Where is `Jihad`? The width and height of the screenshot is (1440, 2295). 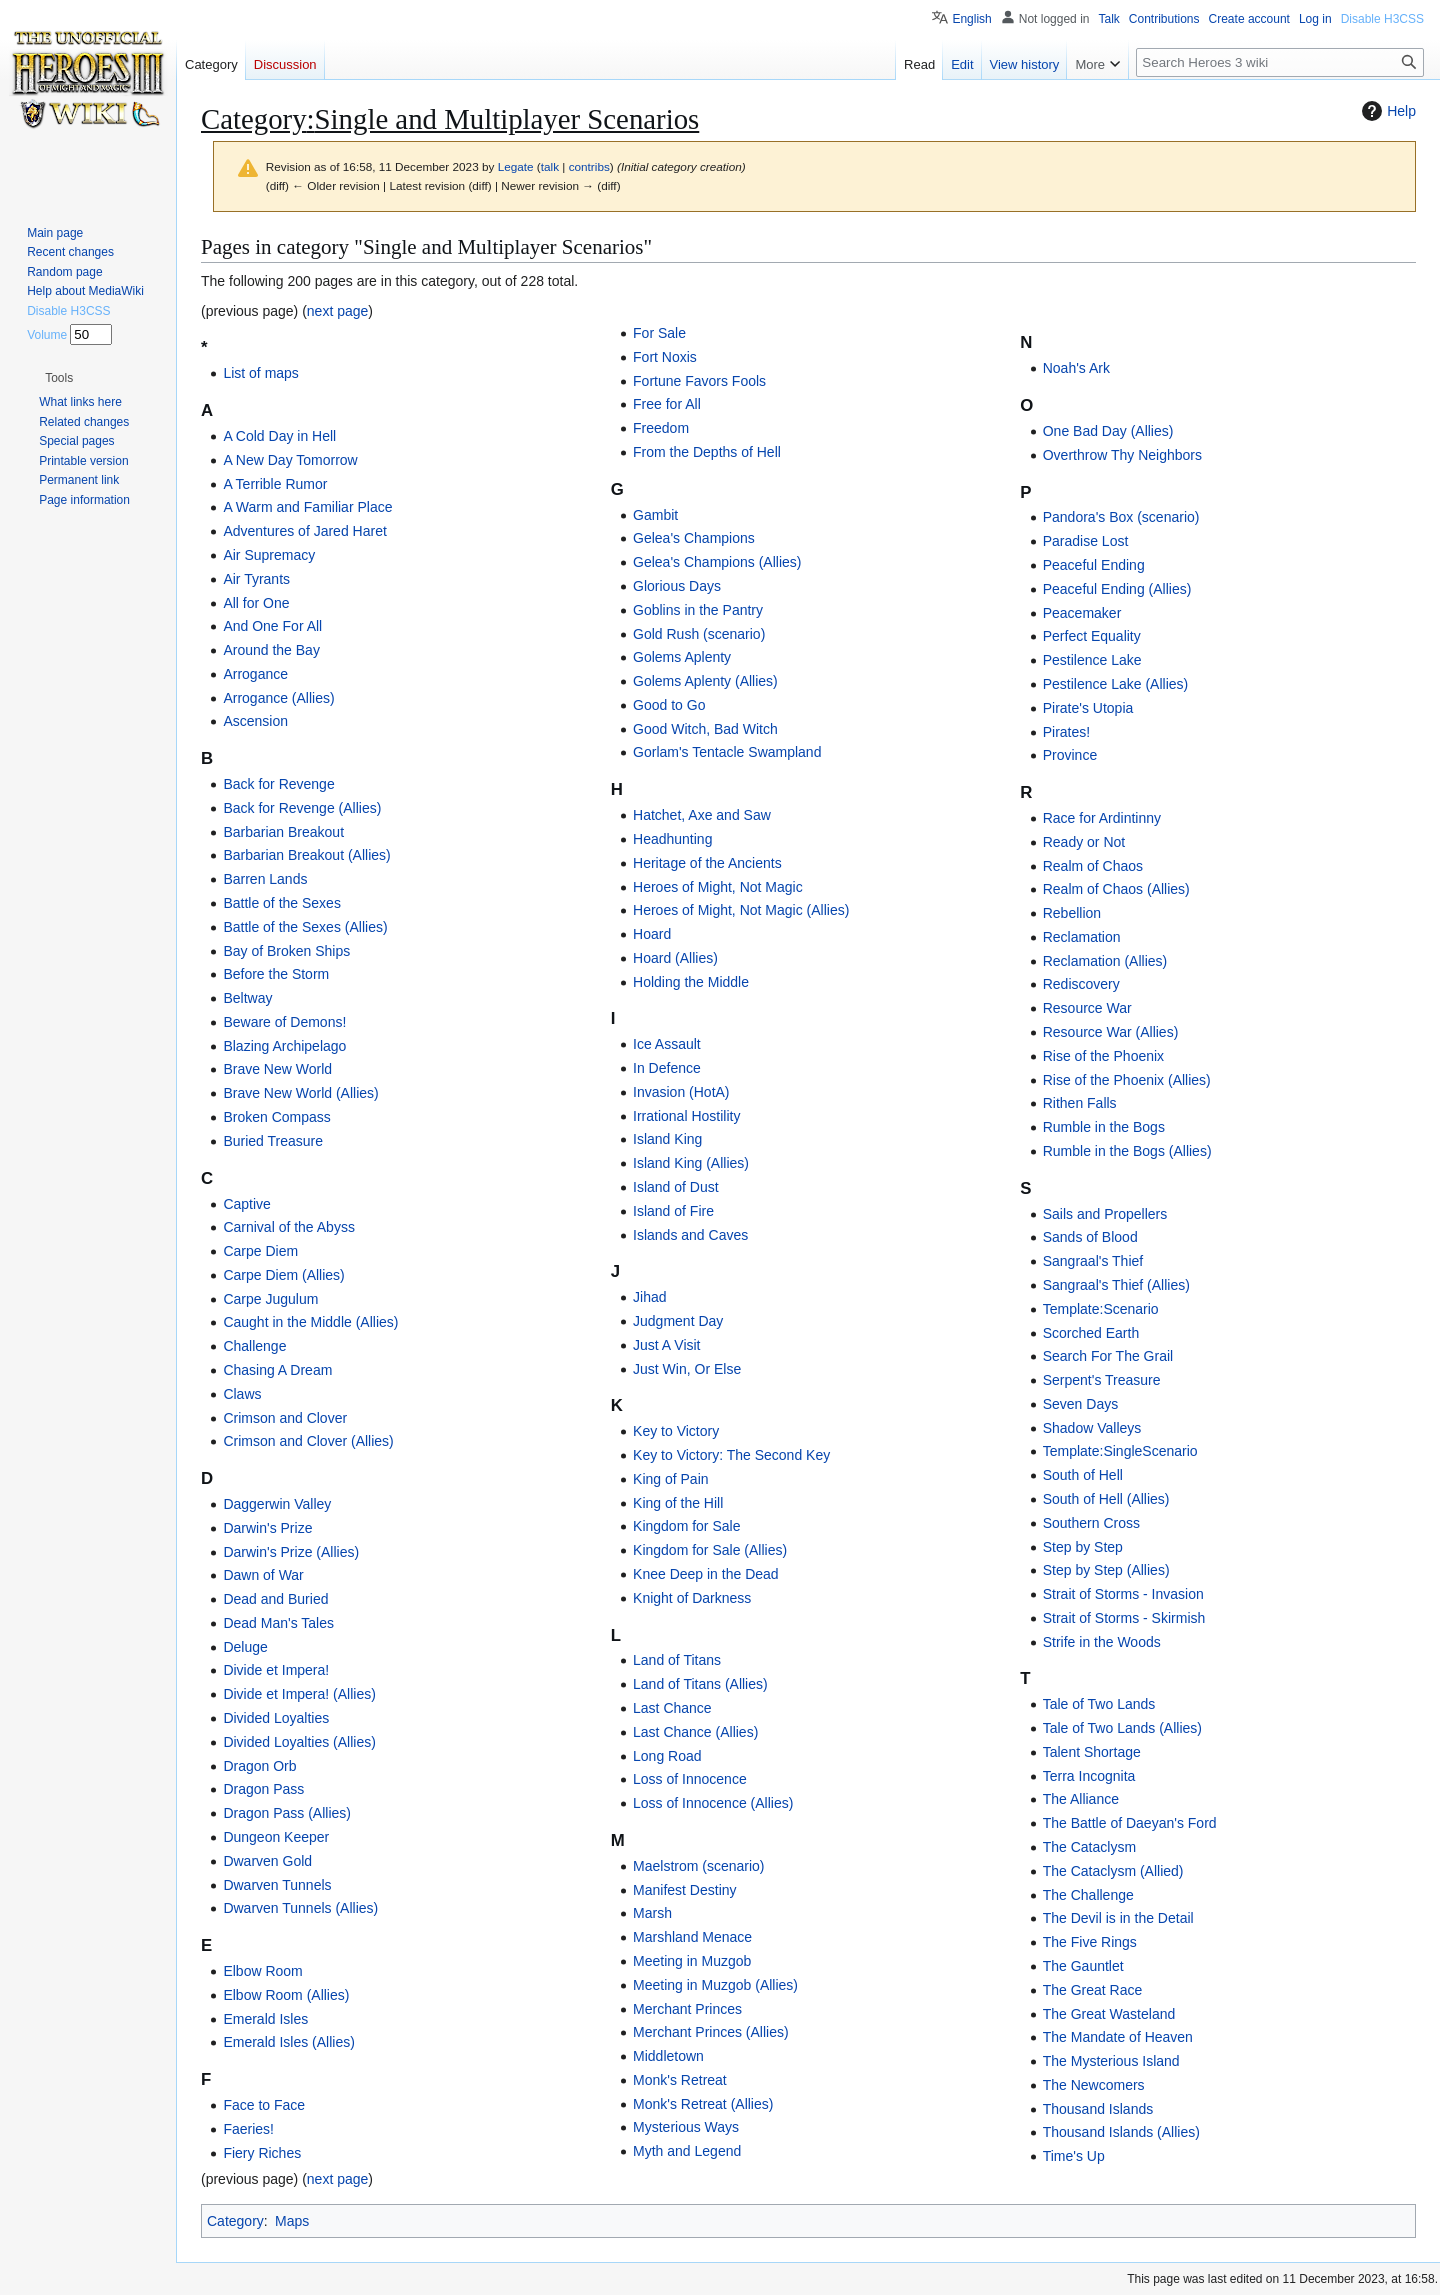
Jihad is located at coordinates (649, 1297).